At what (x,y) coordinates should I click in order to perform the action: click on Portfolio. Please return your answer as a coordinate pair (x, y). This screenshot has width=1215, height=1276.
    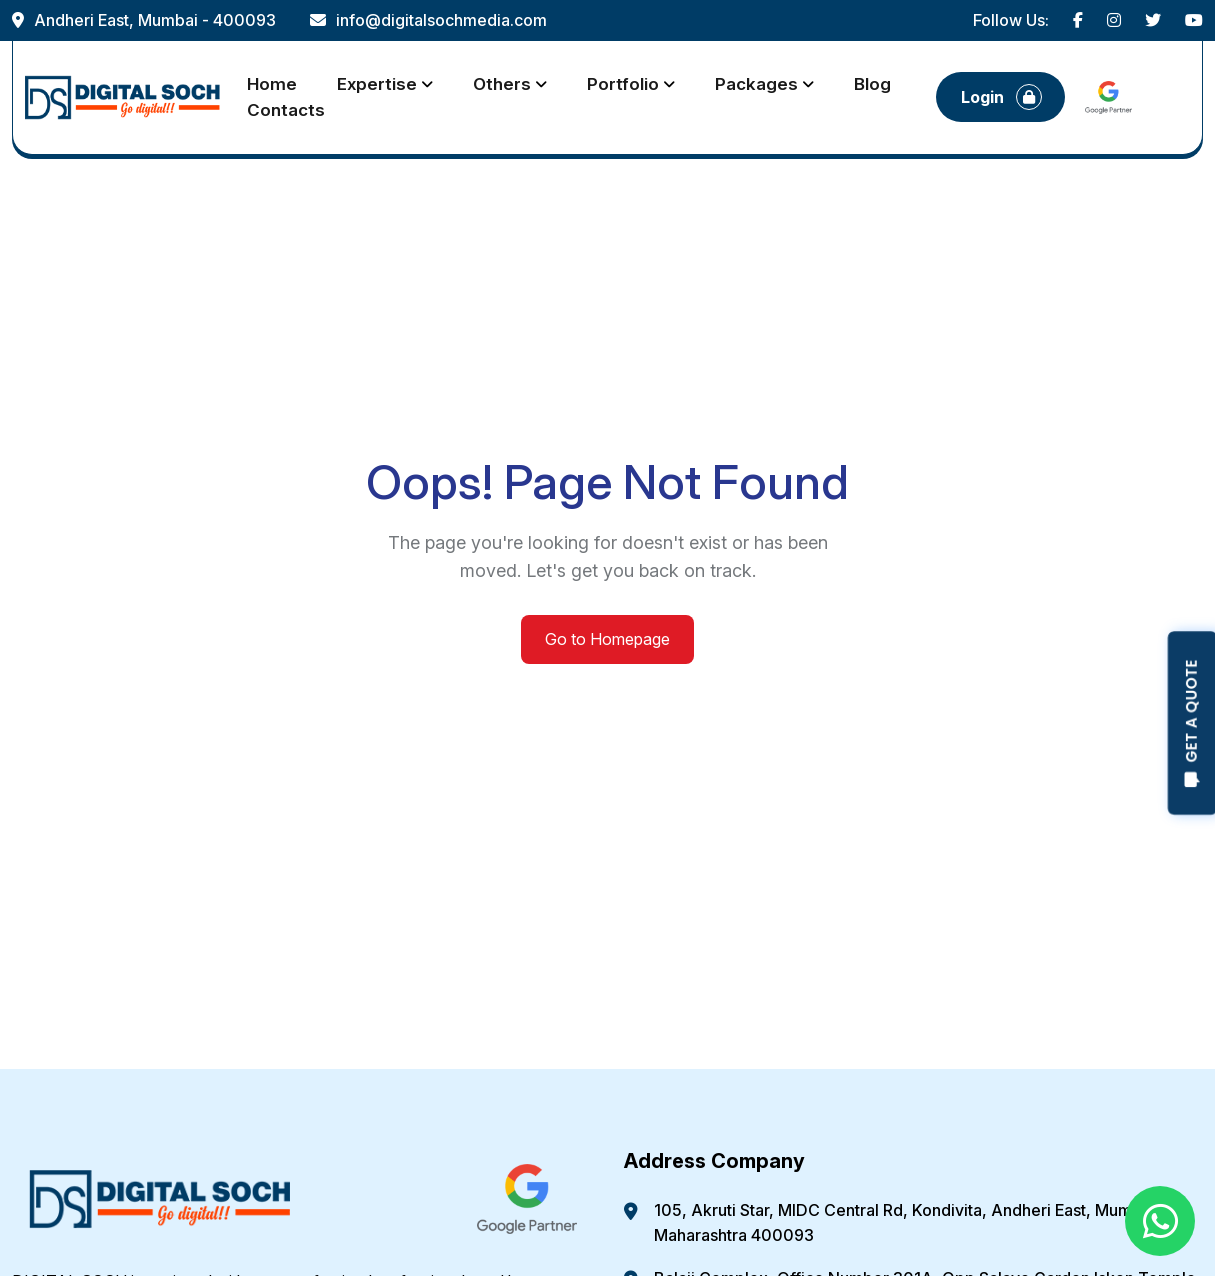
    Looking at the image, I should click on (623, 84).